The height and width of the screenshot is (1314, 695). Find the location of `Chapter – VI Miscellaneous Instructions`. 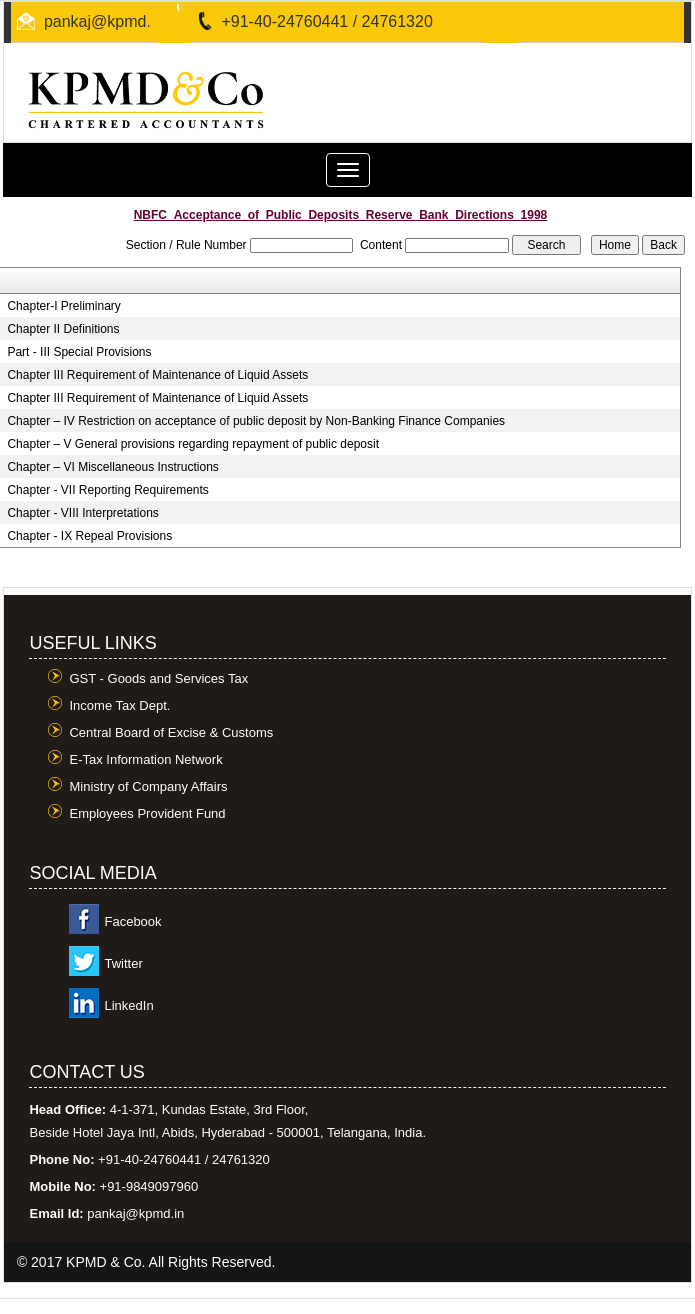

Chapter – VI Miscellaneous Instructions is located at coordinates (112, 467).